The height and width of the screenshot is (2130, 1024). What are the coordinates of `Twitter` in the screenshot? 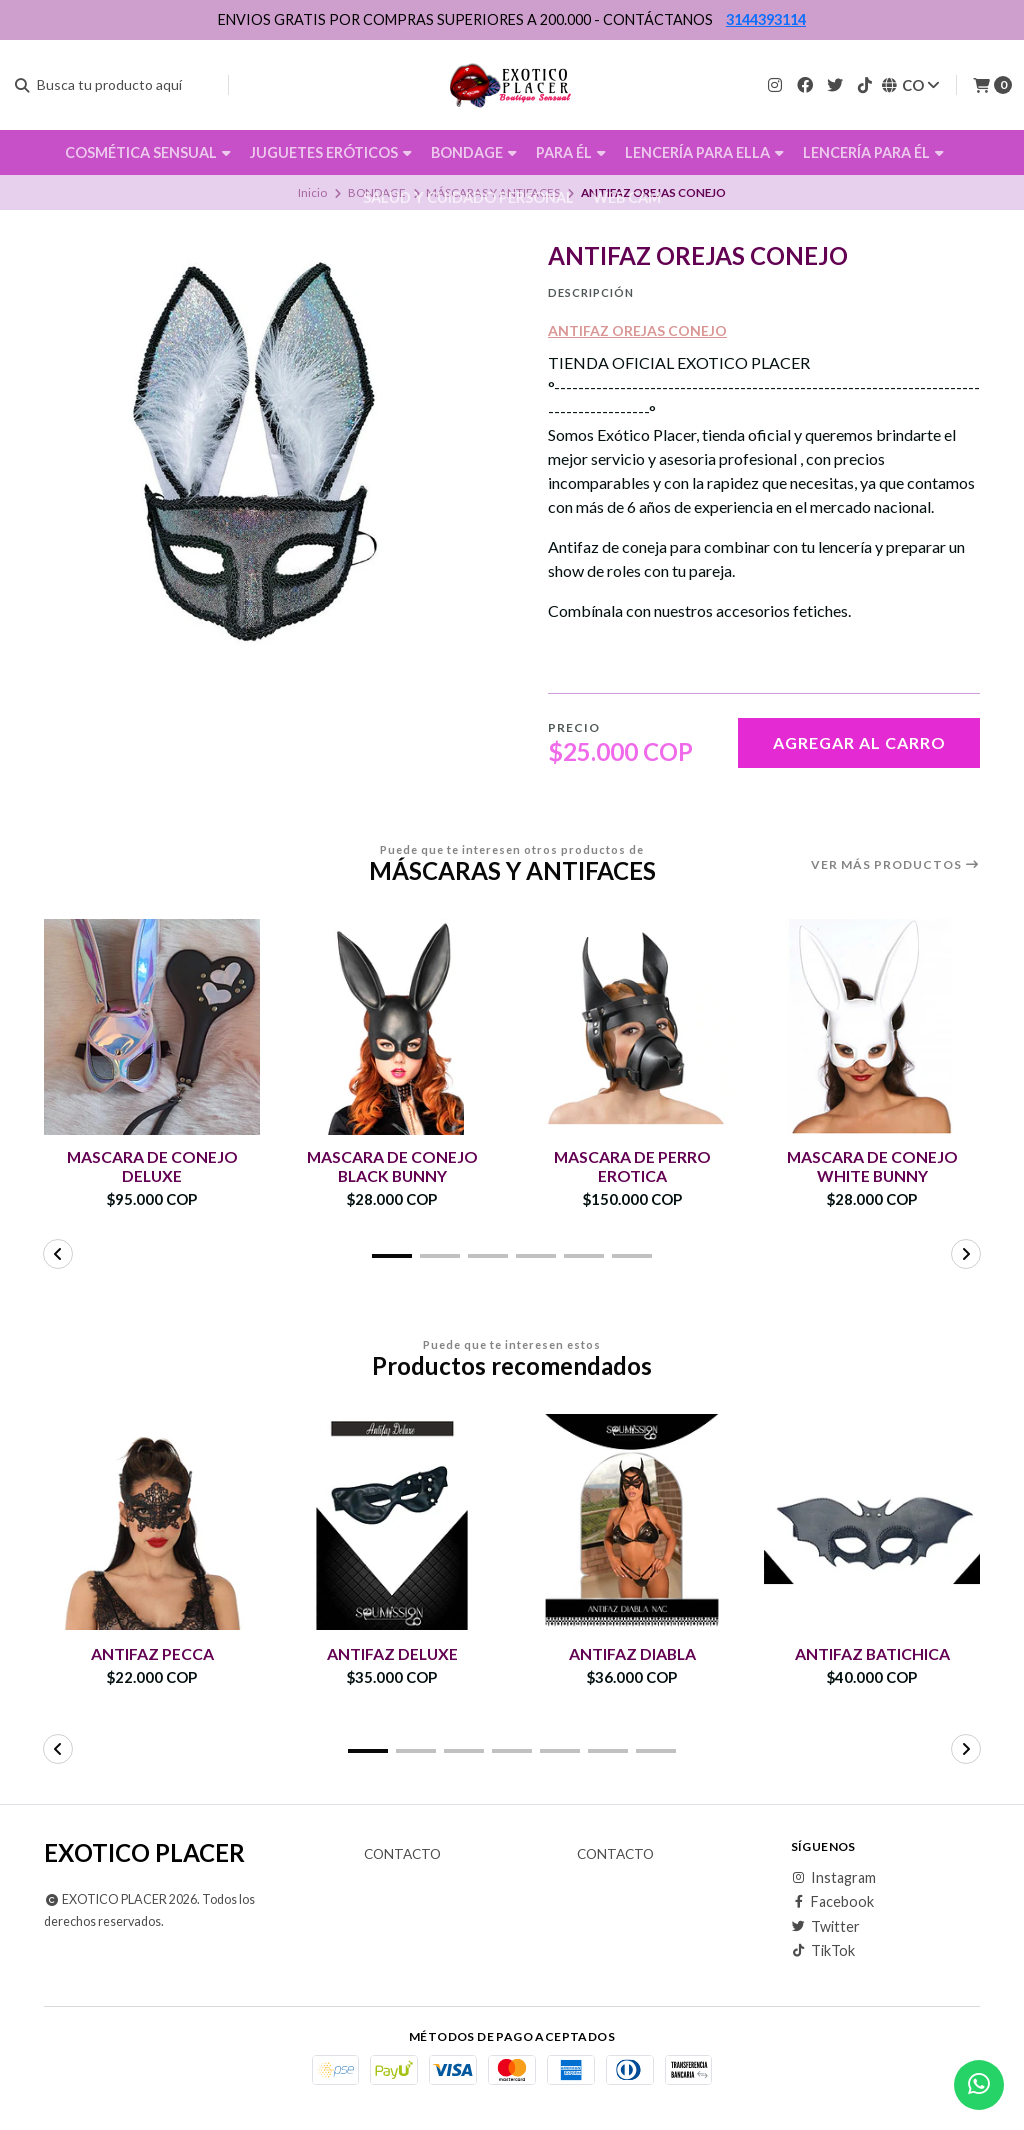 It's located at (825, 1927).